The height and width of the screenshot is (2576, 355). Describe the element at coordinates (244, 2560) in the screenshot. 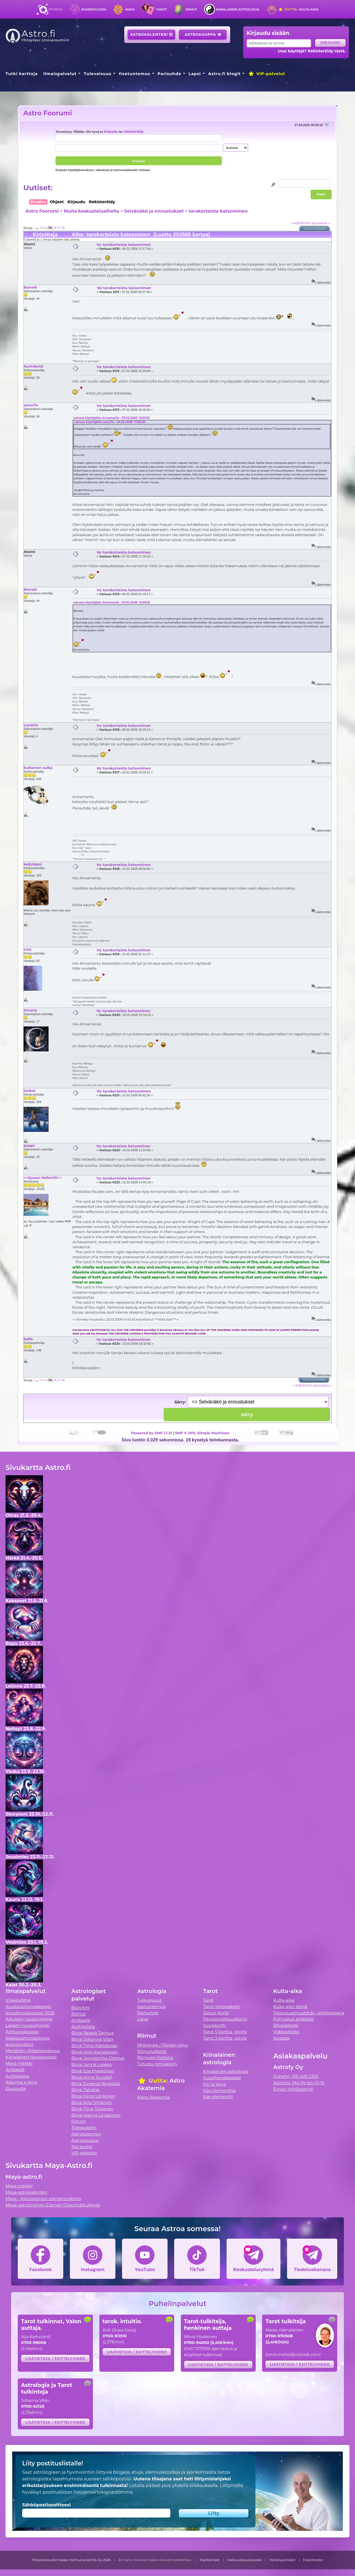

I see `Vastuuvapauslauseke` at that location.